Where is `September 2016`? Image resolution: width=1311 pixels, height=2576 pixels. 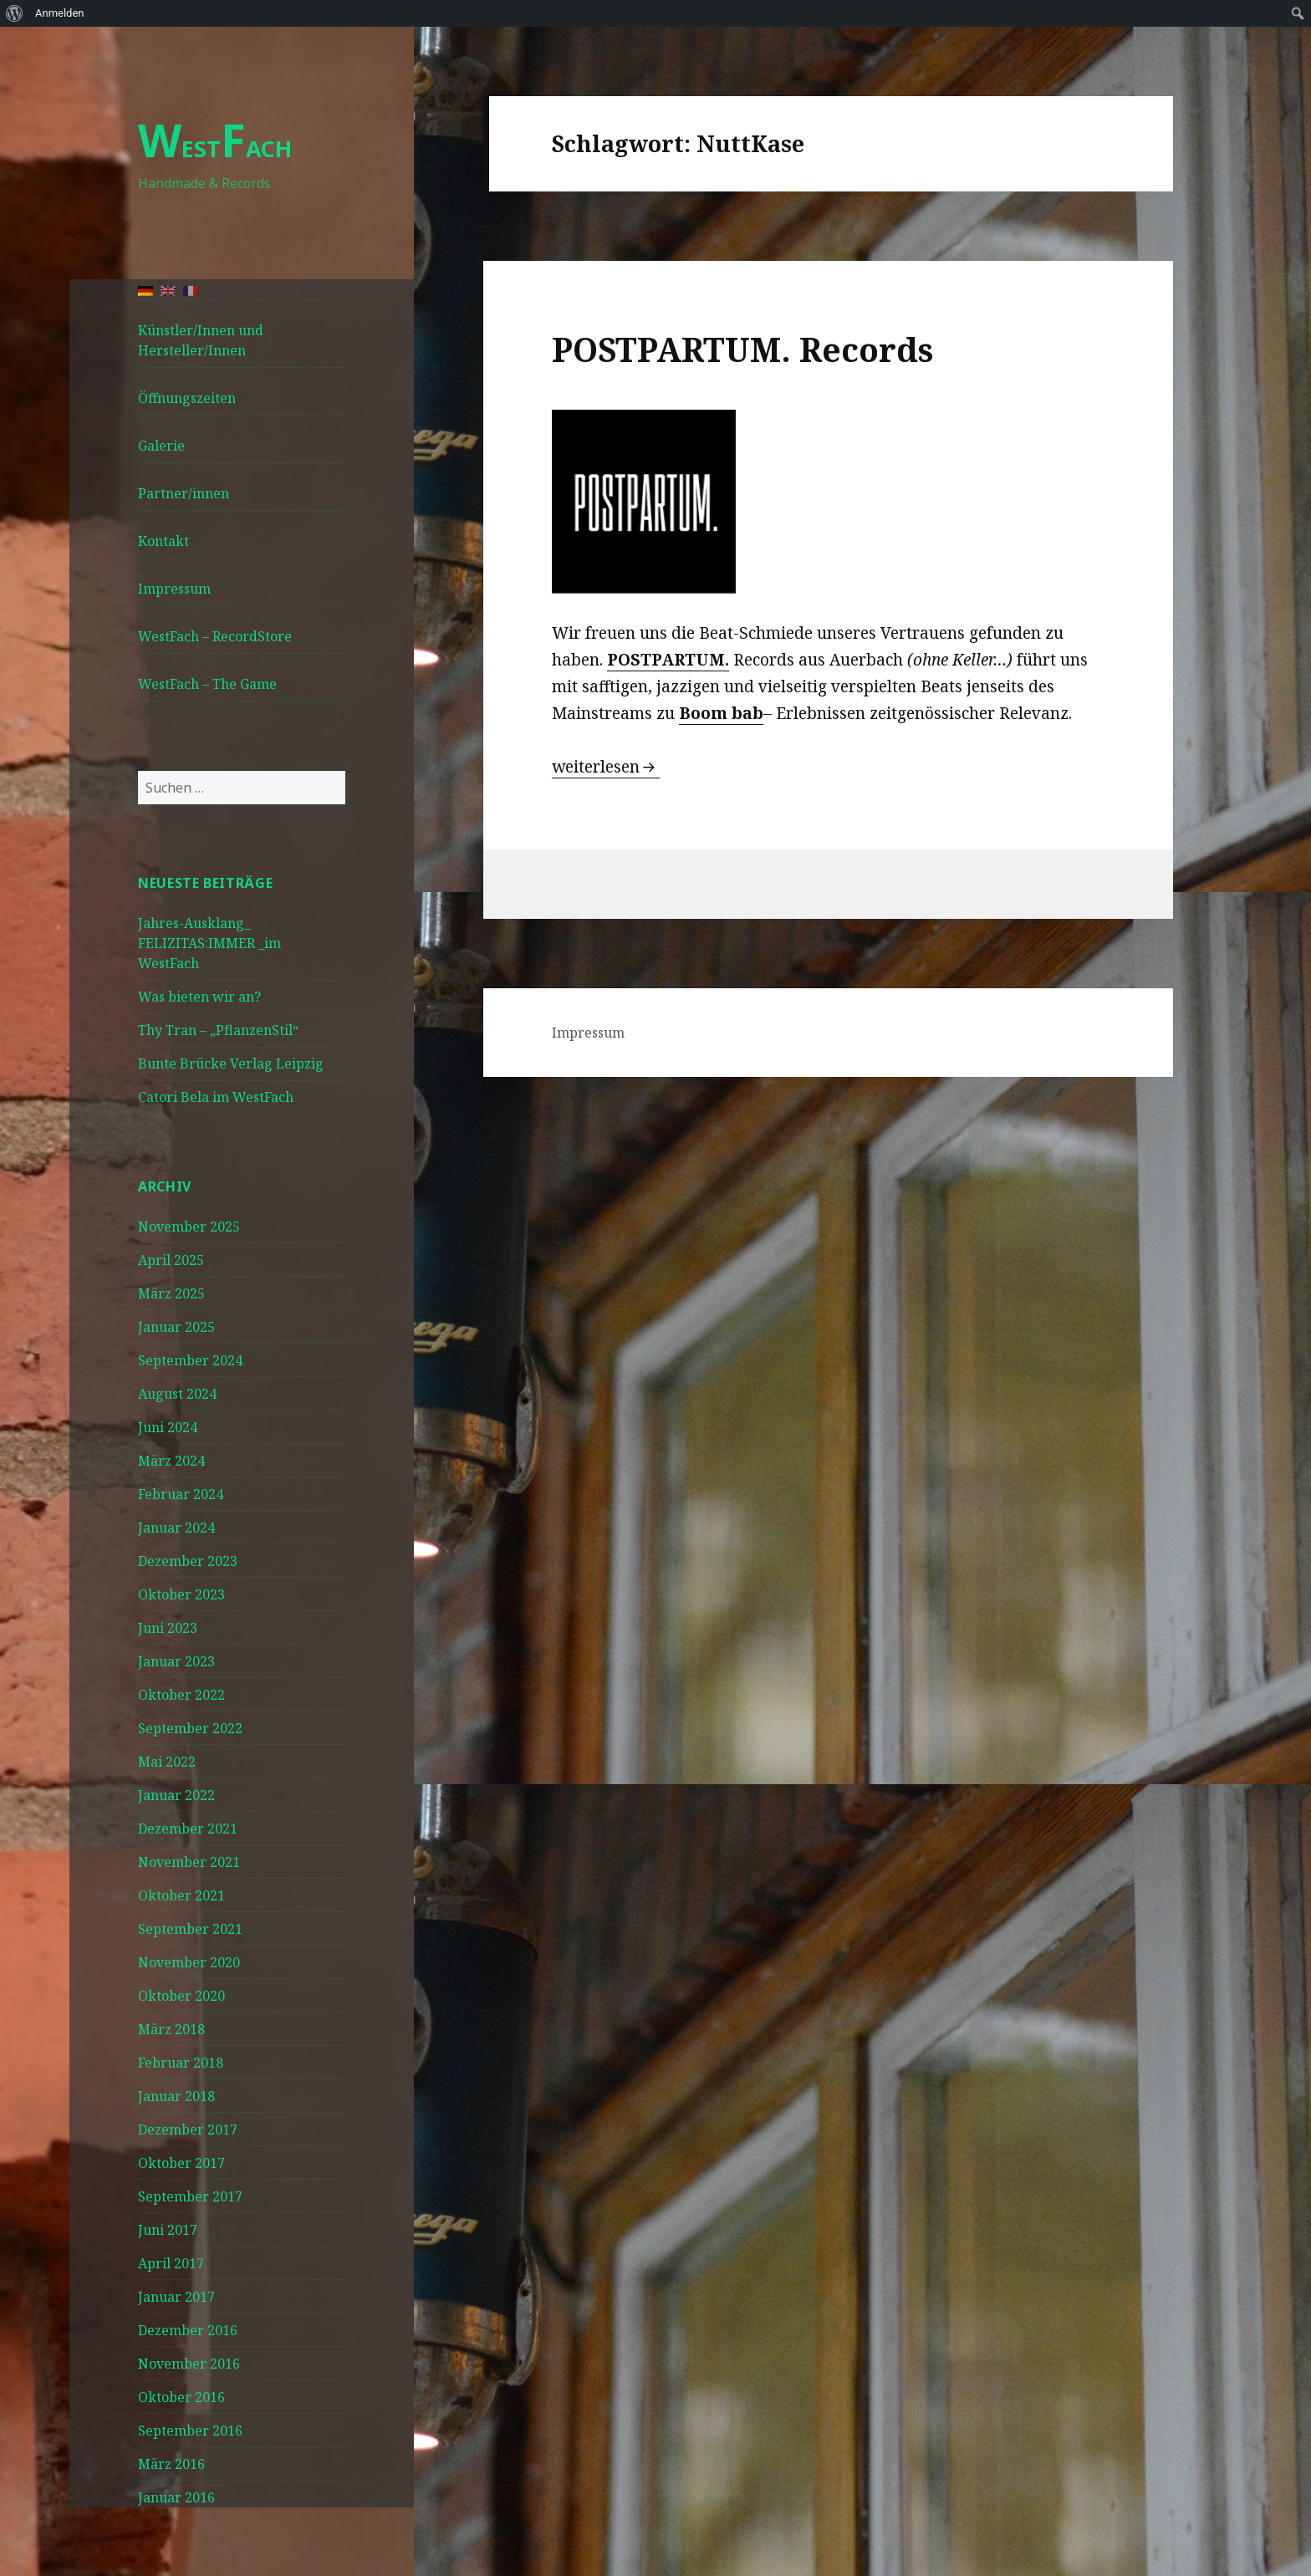
September 2016 is located at coordinates (190, 2430).